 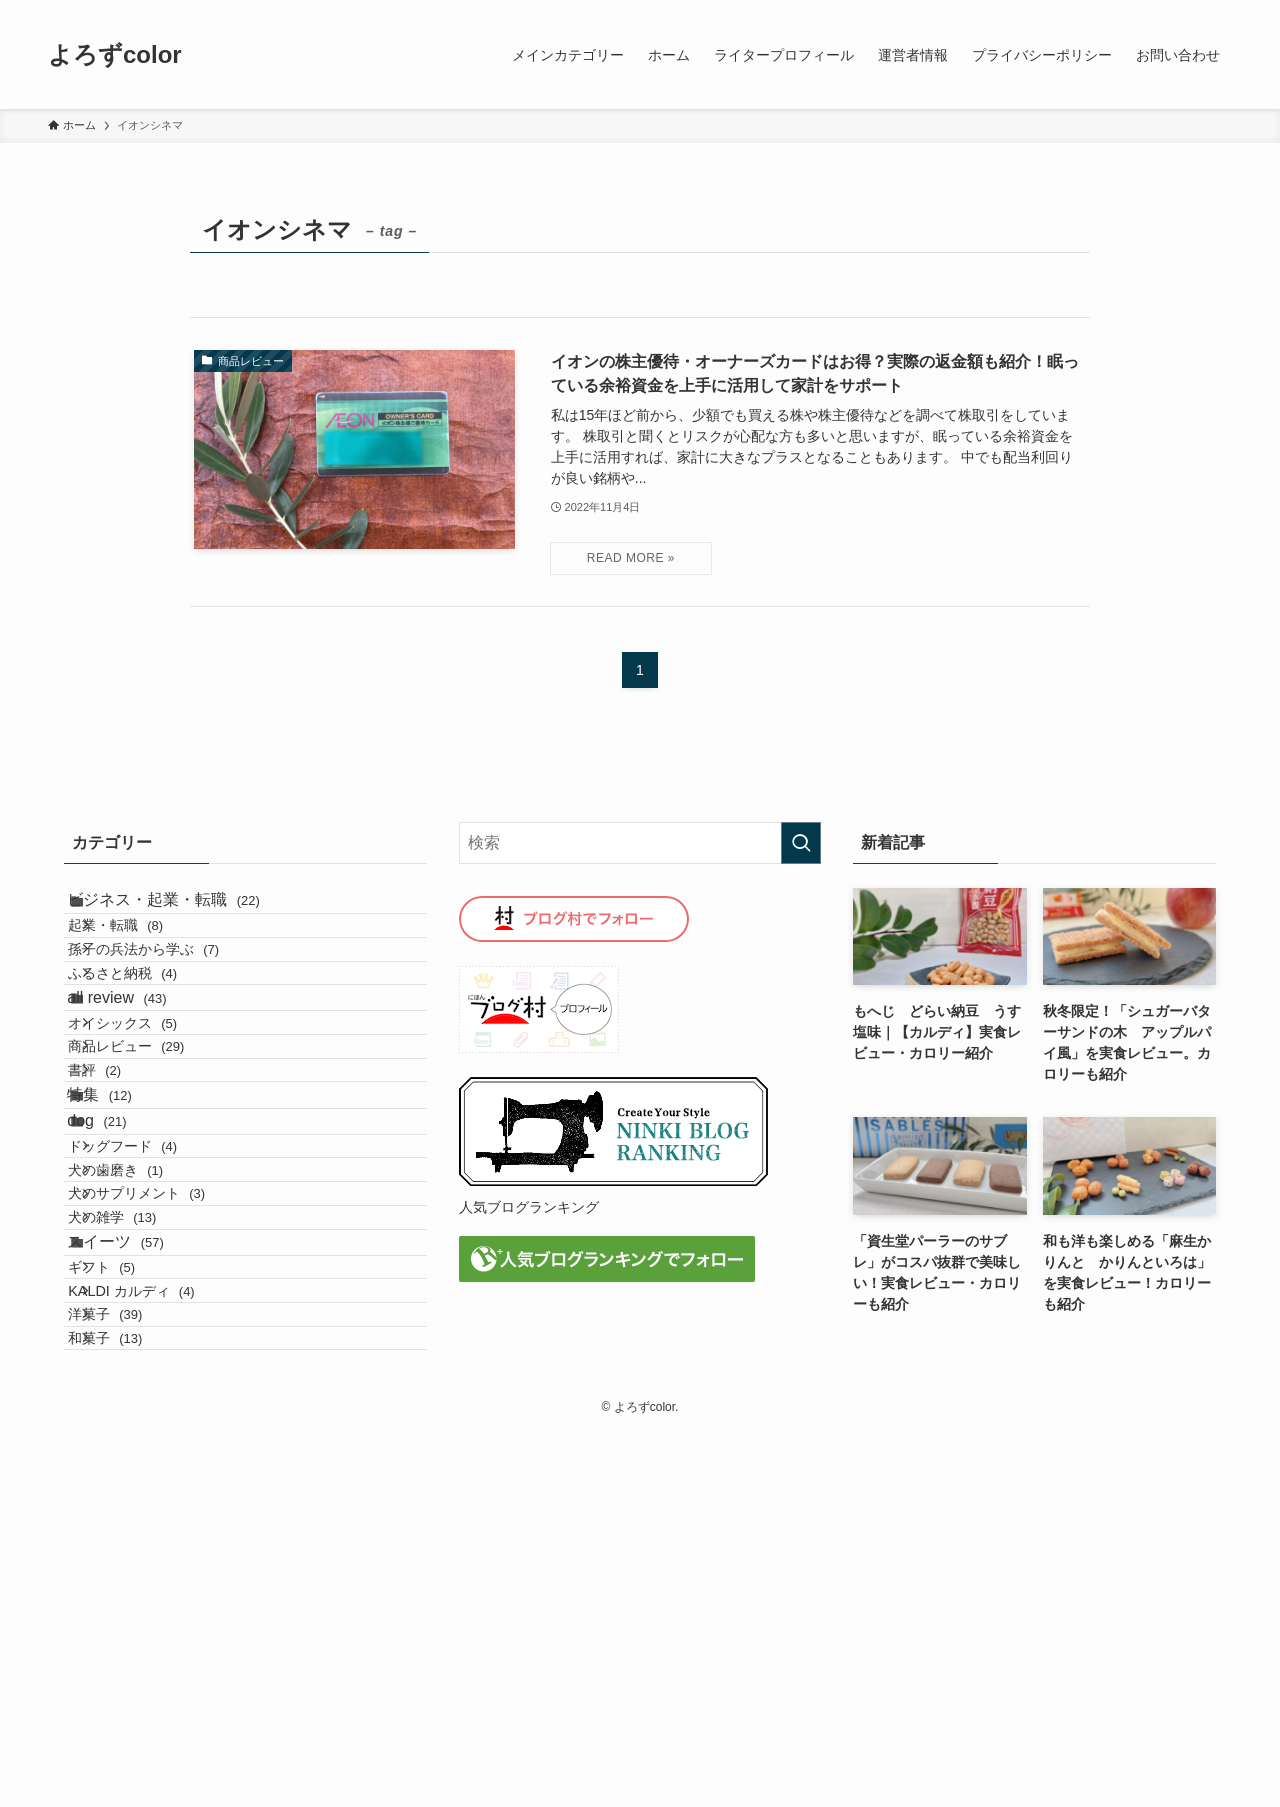 What do you see at coordinates (133, 1574) in the screenshot?
I see `ギフト` at bounding box center [133, 1574].